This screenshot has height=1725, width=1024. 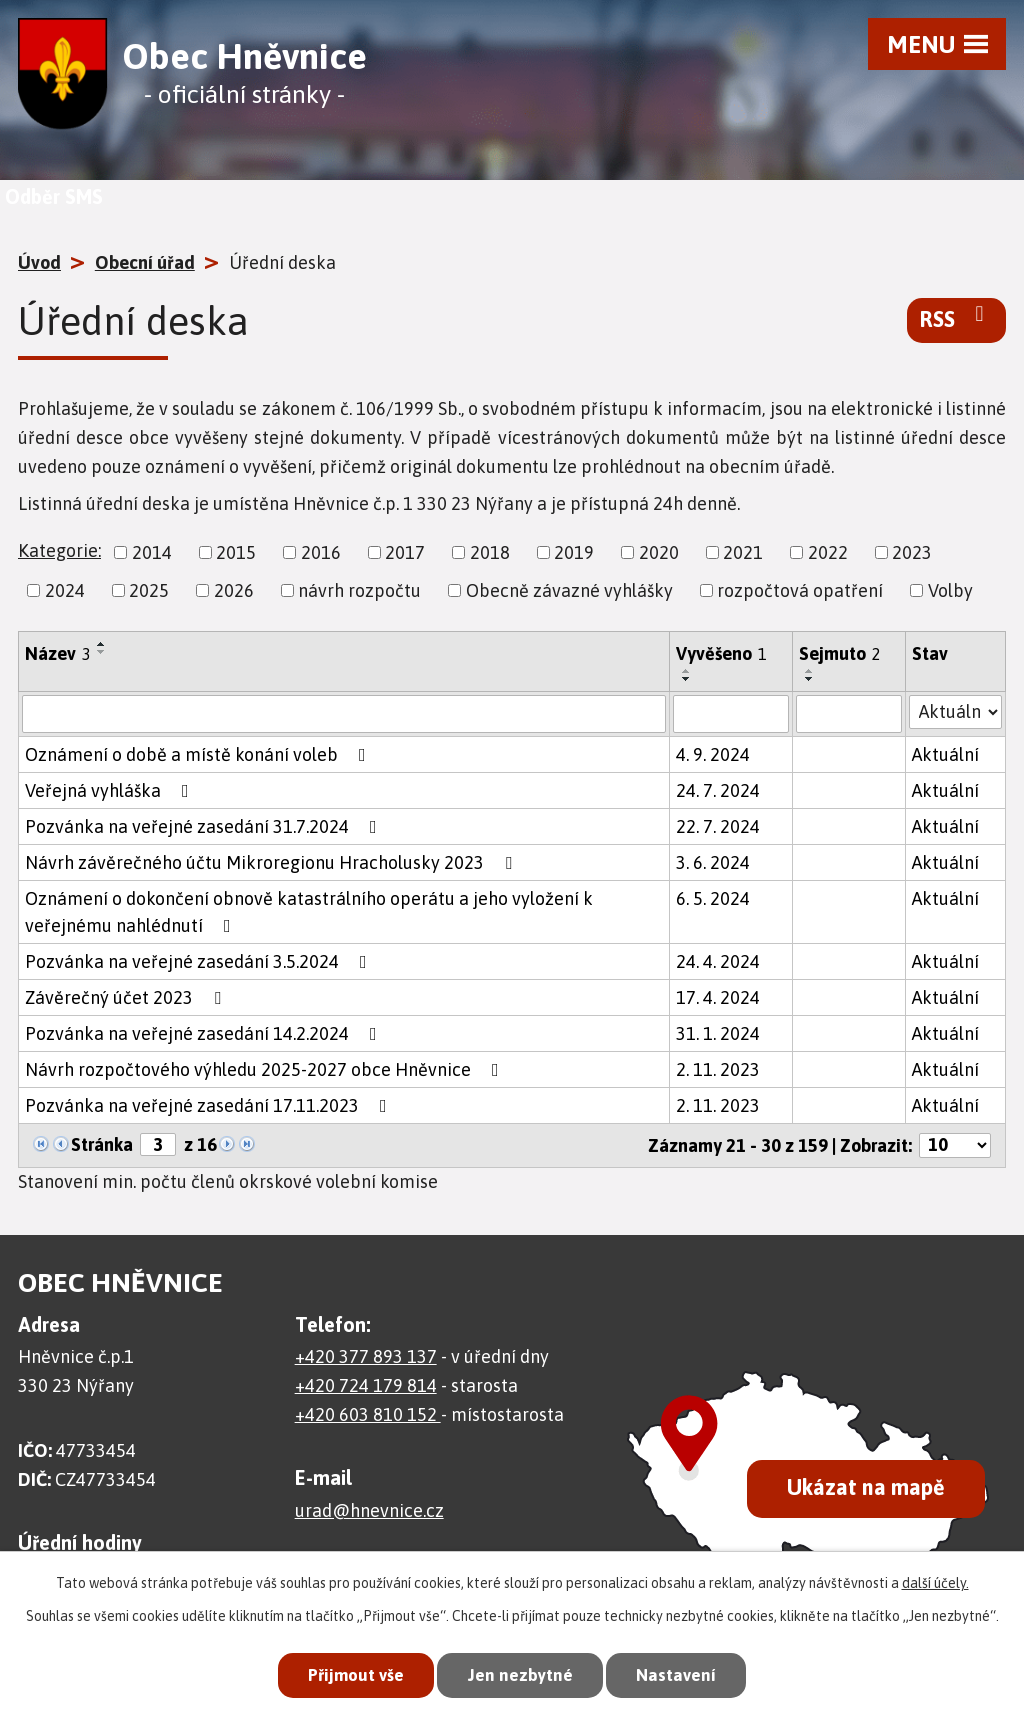 What do you see at coordinates (369, 1510) in the screenshot?
I see `urad@hnevnice.cz` at bounding box center [369, 1510].